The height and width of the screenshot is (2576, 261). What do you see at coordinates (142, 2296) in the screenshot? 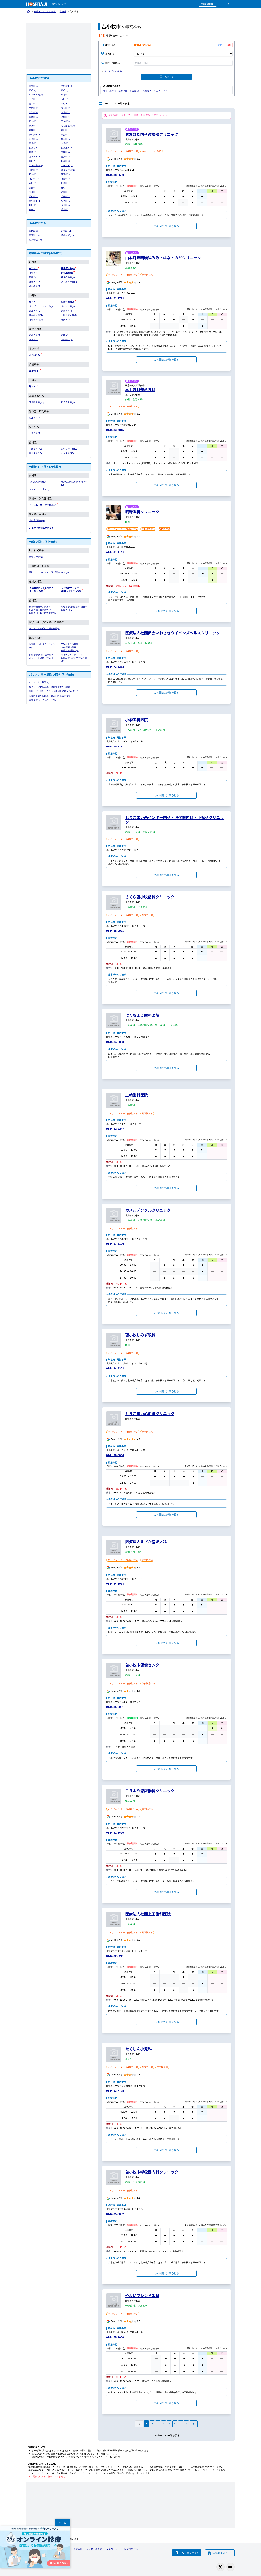
I see `やよいフレンド歯科` at bounding box center [142, 2296].